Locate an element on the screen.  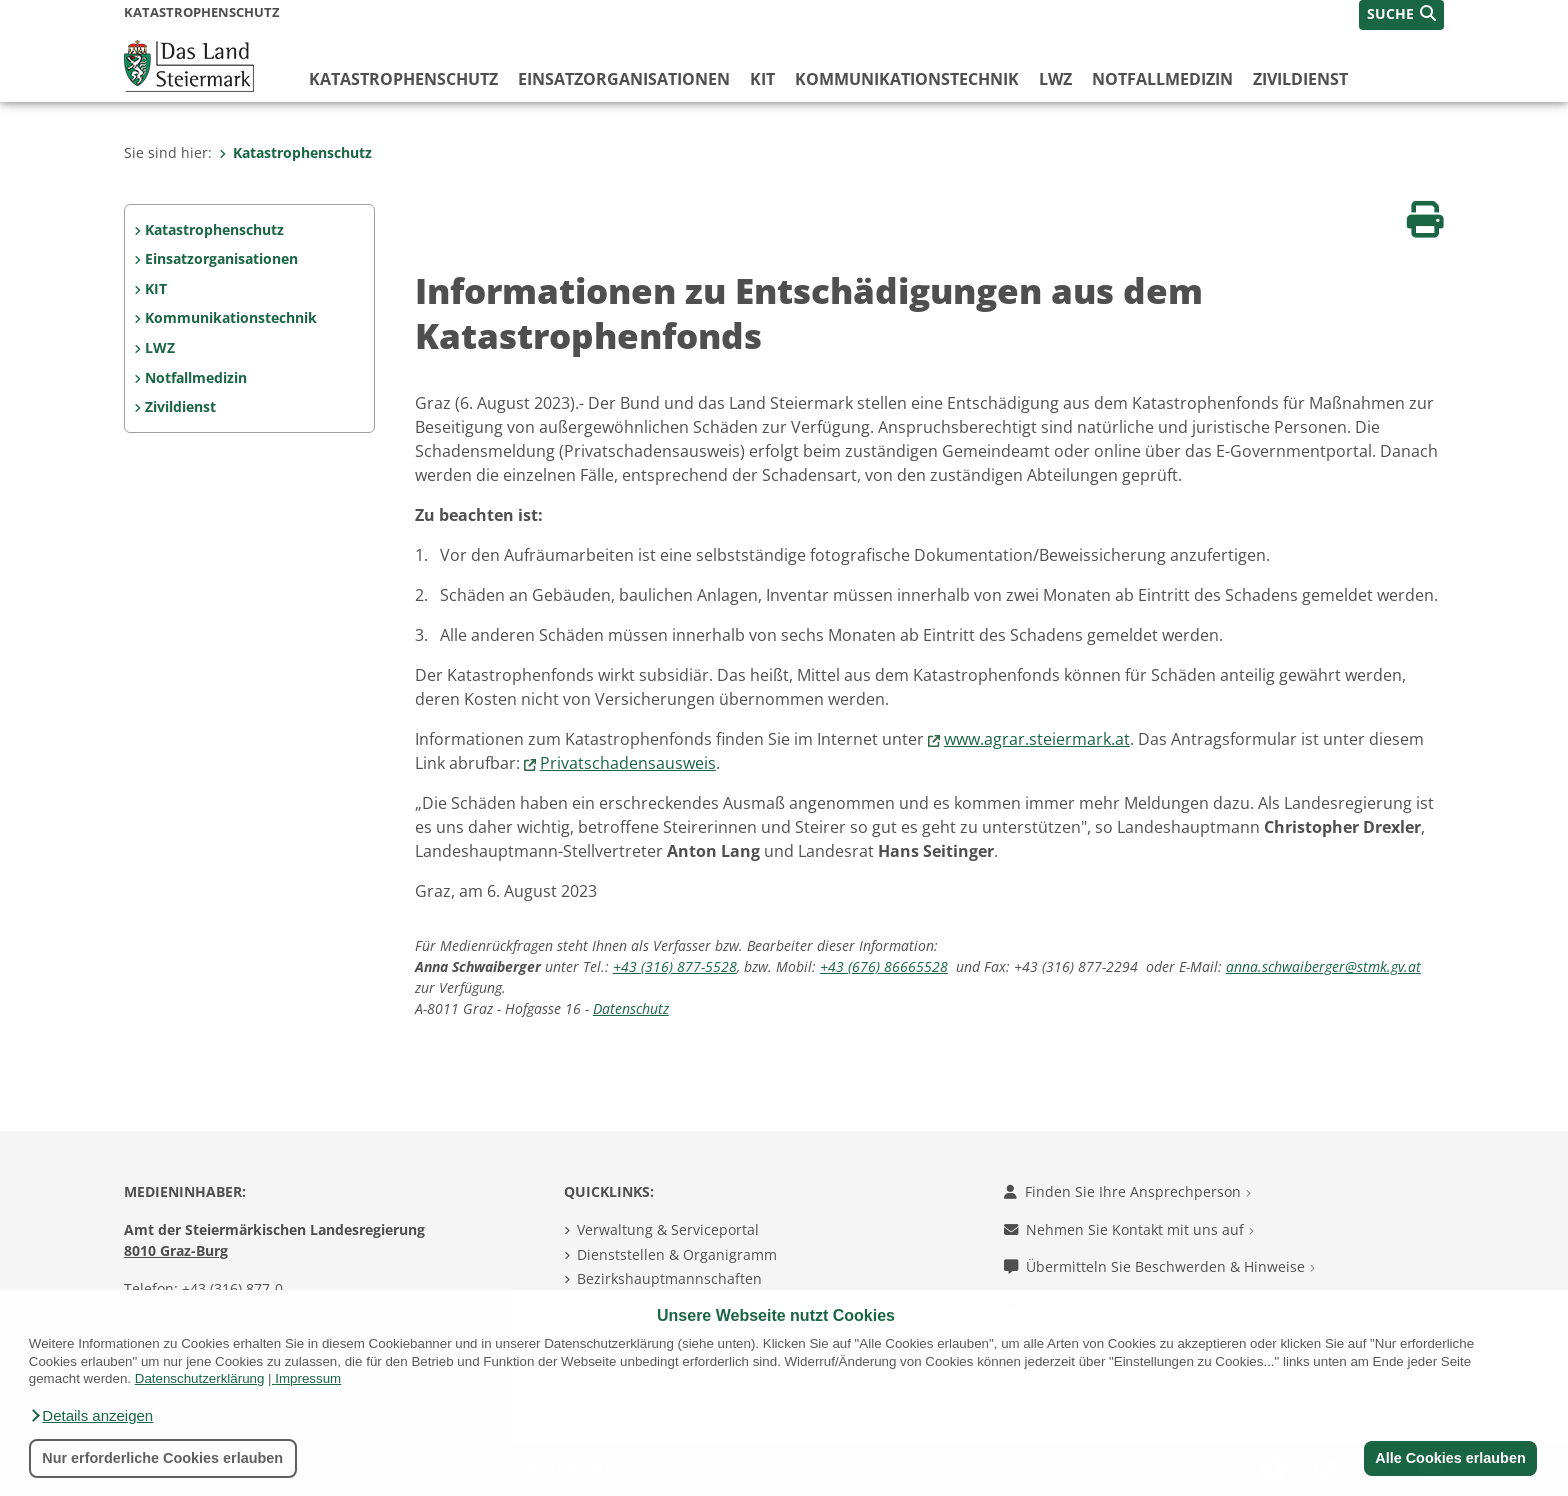
Einsatzorganisationen is located at coordinates (624, 79).